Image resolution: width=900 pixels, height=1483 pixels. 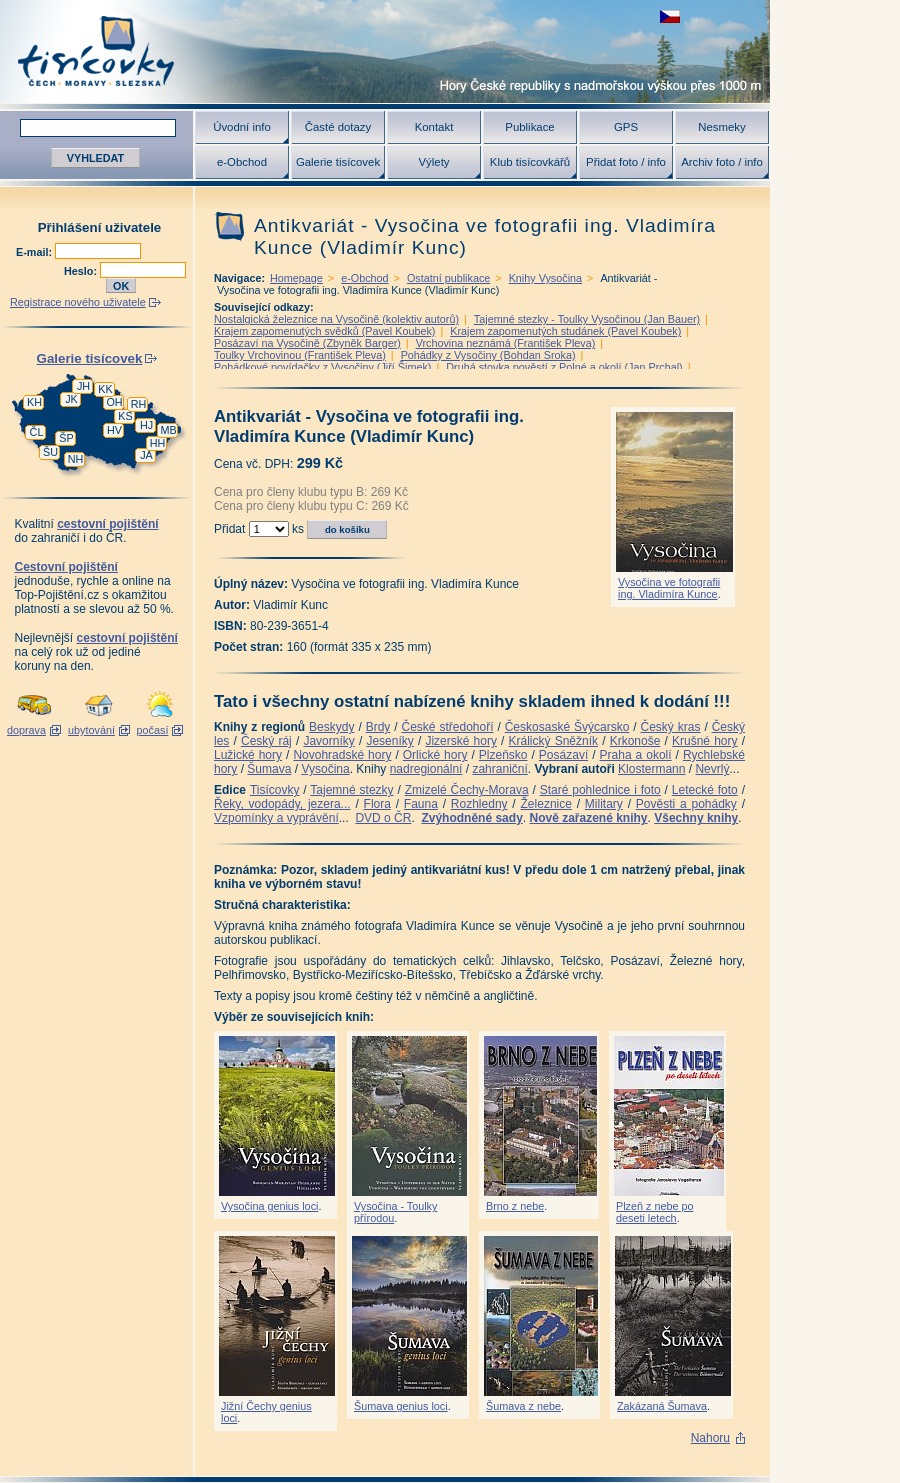 What do you see at coordinates (269, 769) in the screenshot?
I see `Šumava` at bounding box center [269, 769].